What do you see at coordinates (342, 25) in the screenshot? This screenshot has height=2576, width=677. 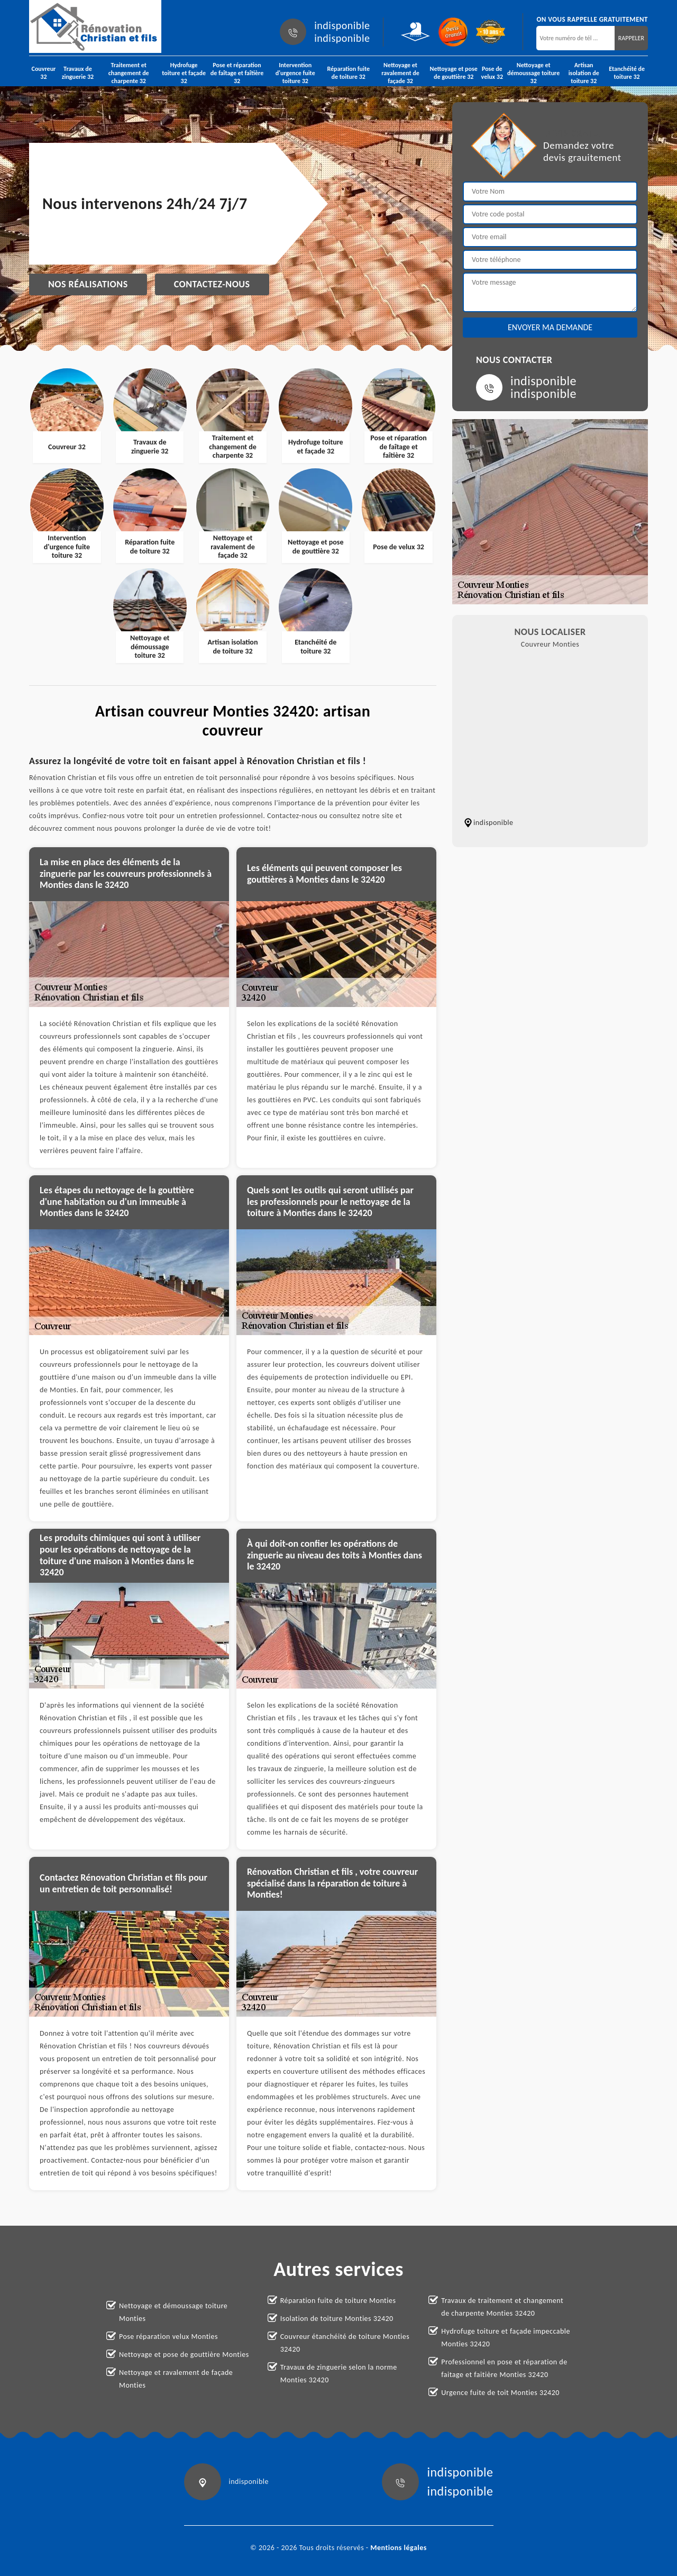 I see `indisponible` at bounding box center [342, 25].